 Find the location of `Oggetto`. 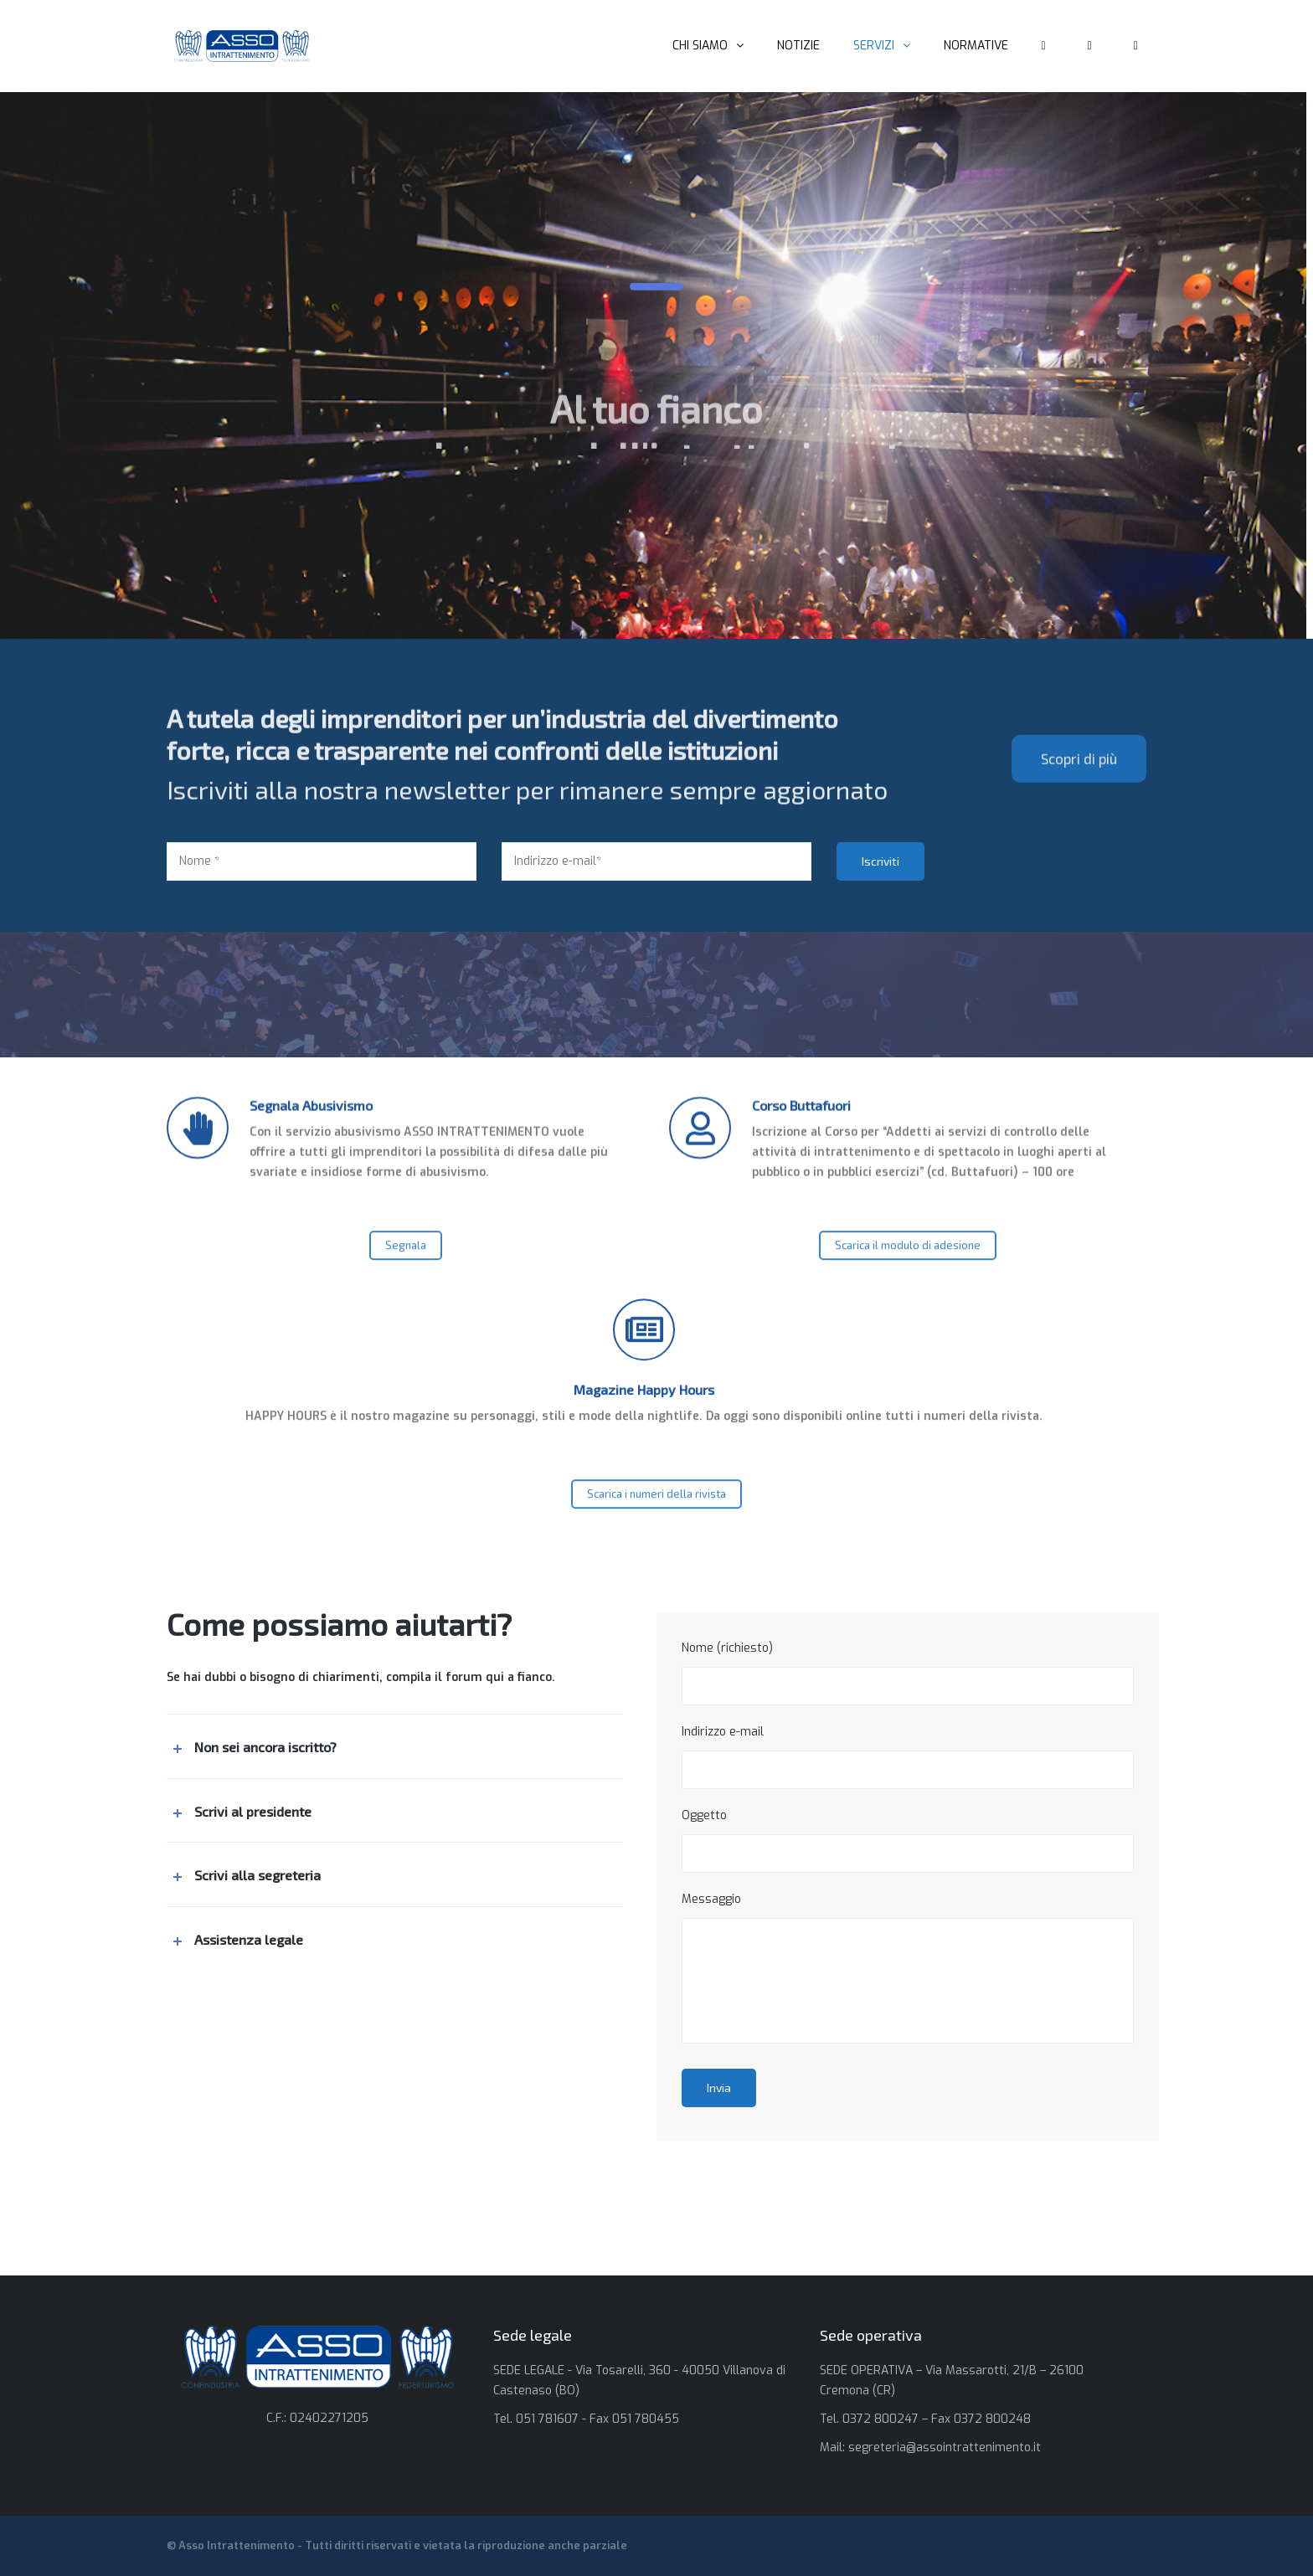

Oggetto is located at coordinates (908, 1840).